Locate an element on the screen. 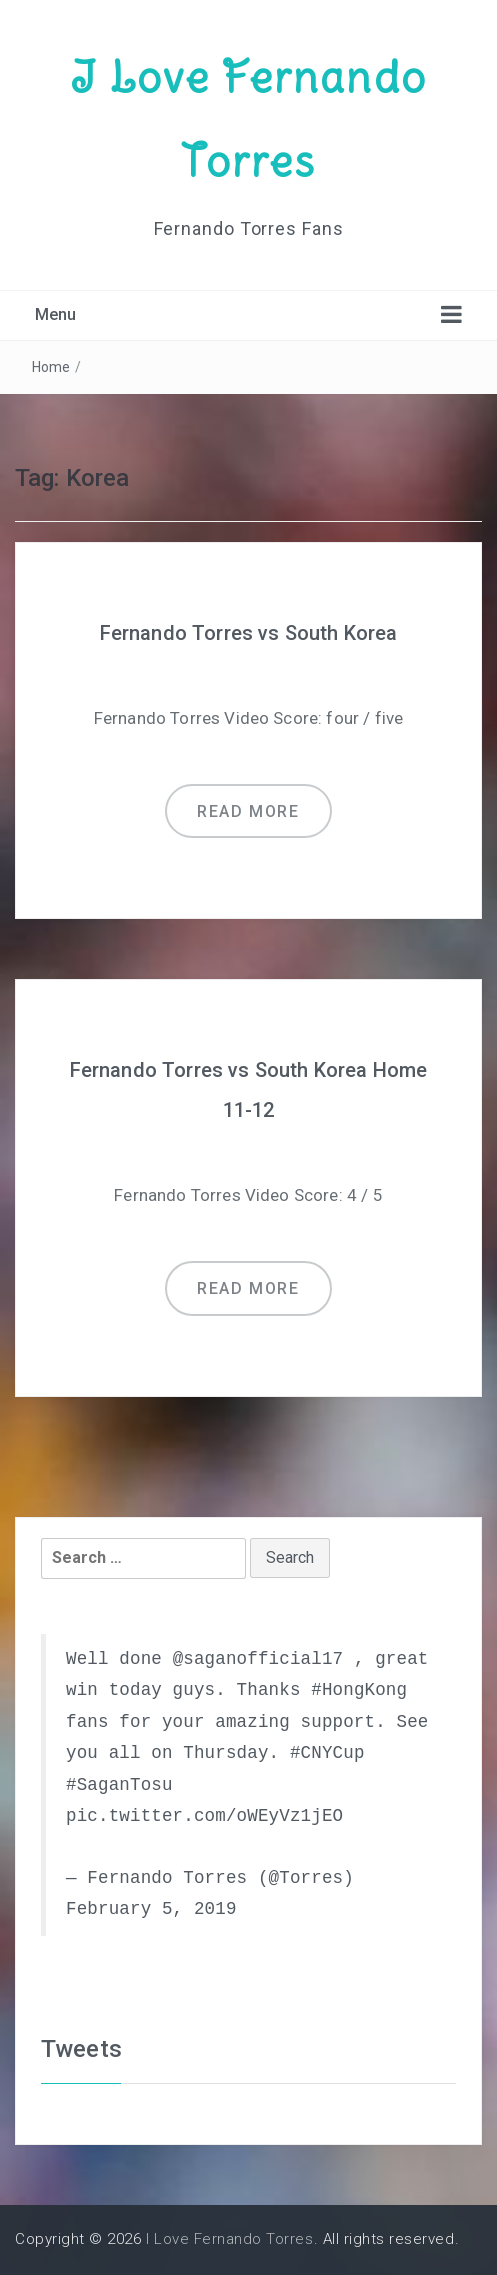 The height and width of the screenshot is (2275, 497). @saganofficial17 is located at coordinates (258, 1659).